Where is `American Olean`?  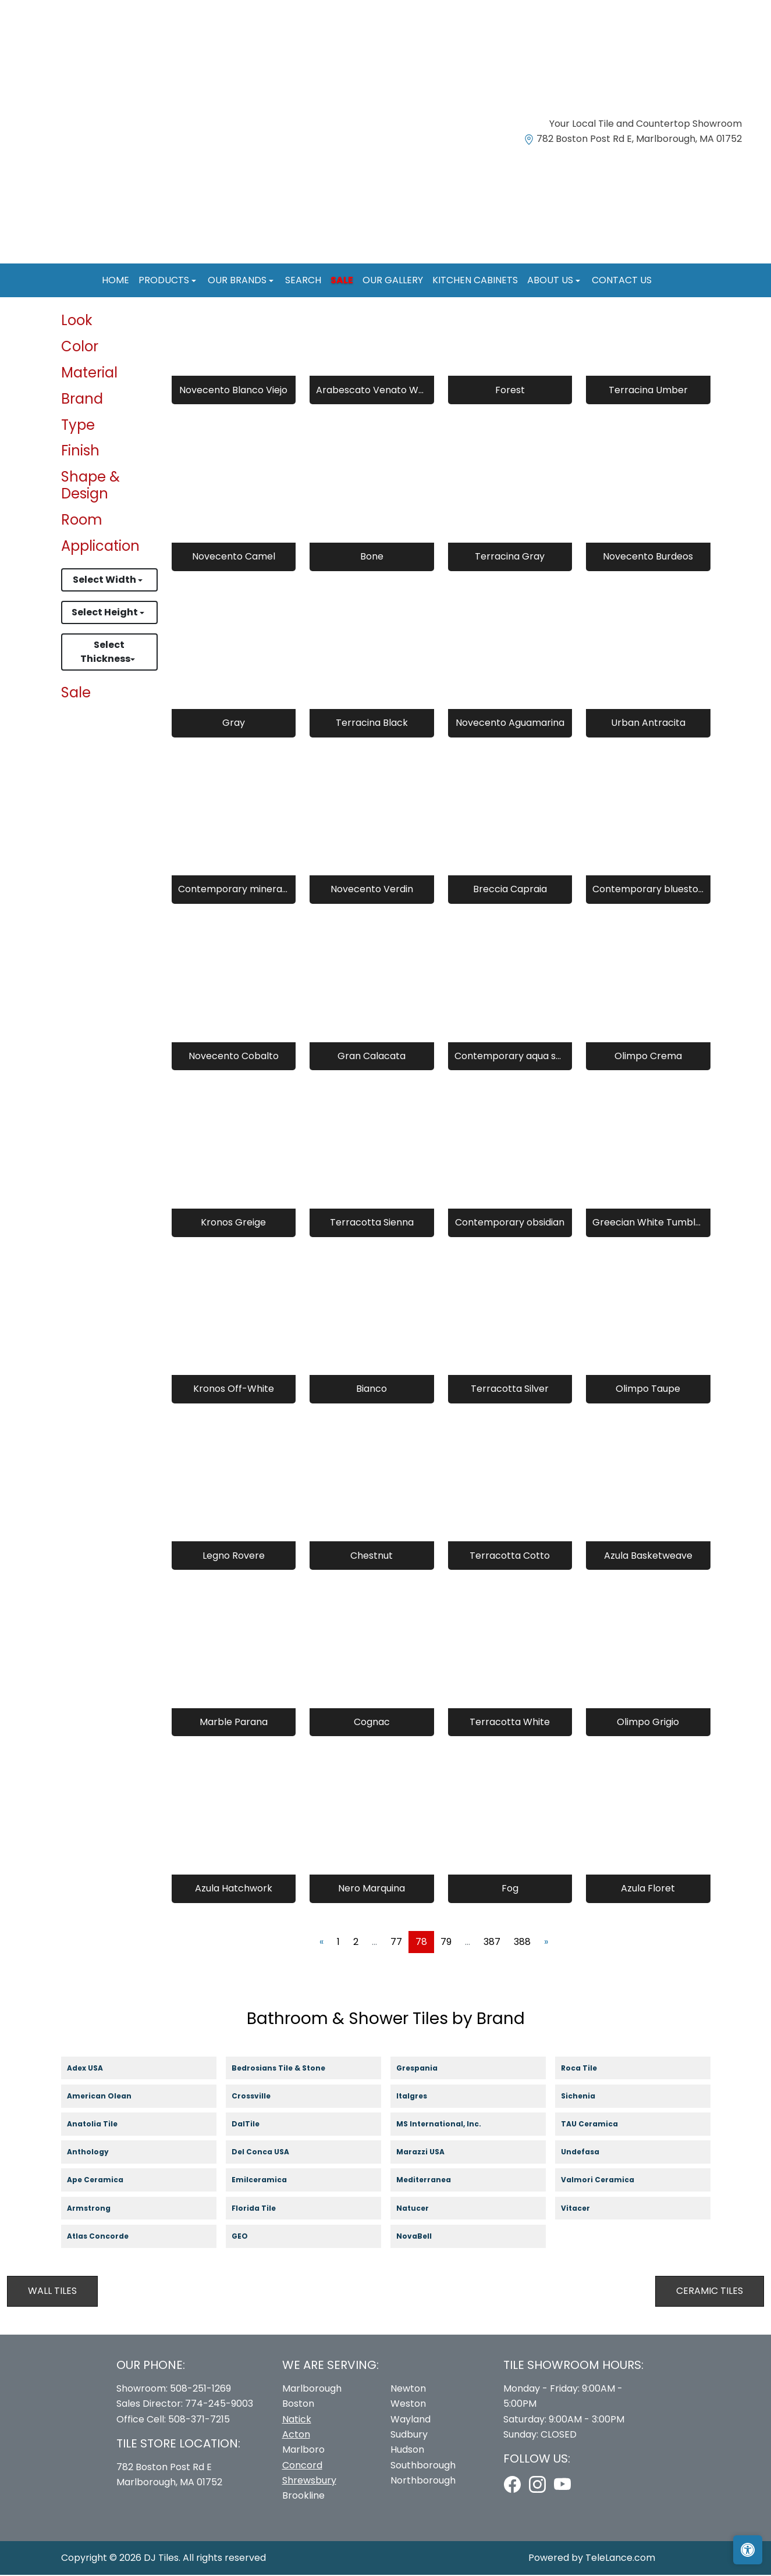 American Olean is located at coordinates (110, 2097).